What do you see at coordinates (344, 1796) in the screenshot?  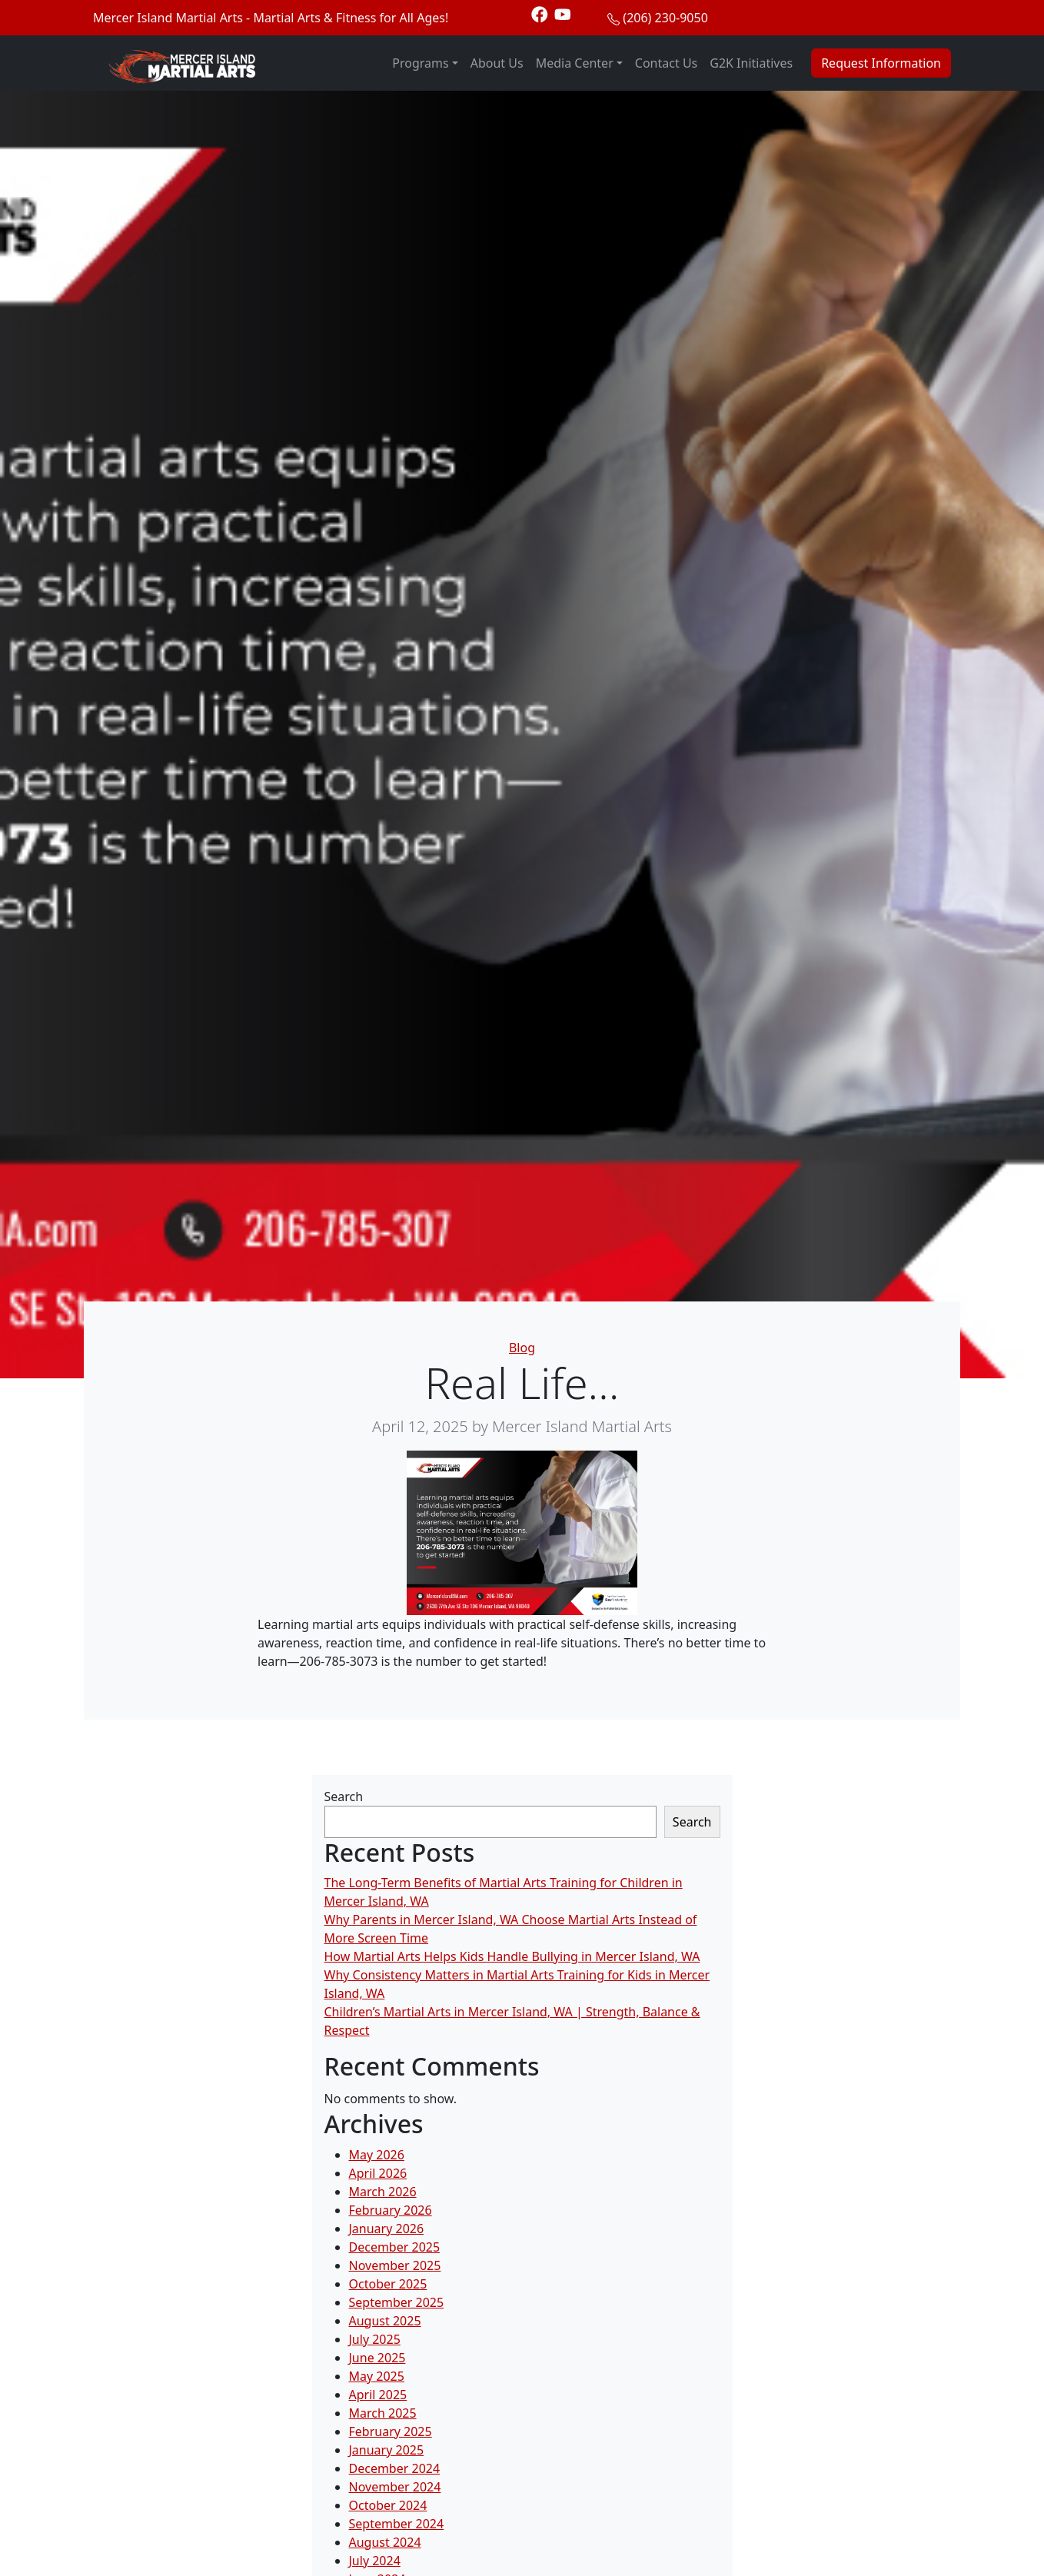 I see `Search` at bounding box center [344, 1796].